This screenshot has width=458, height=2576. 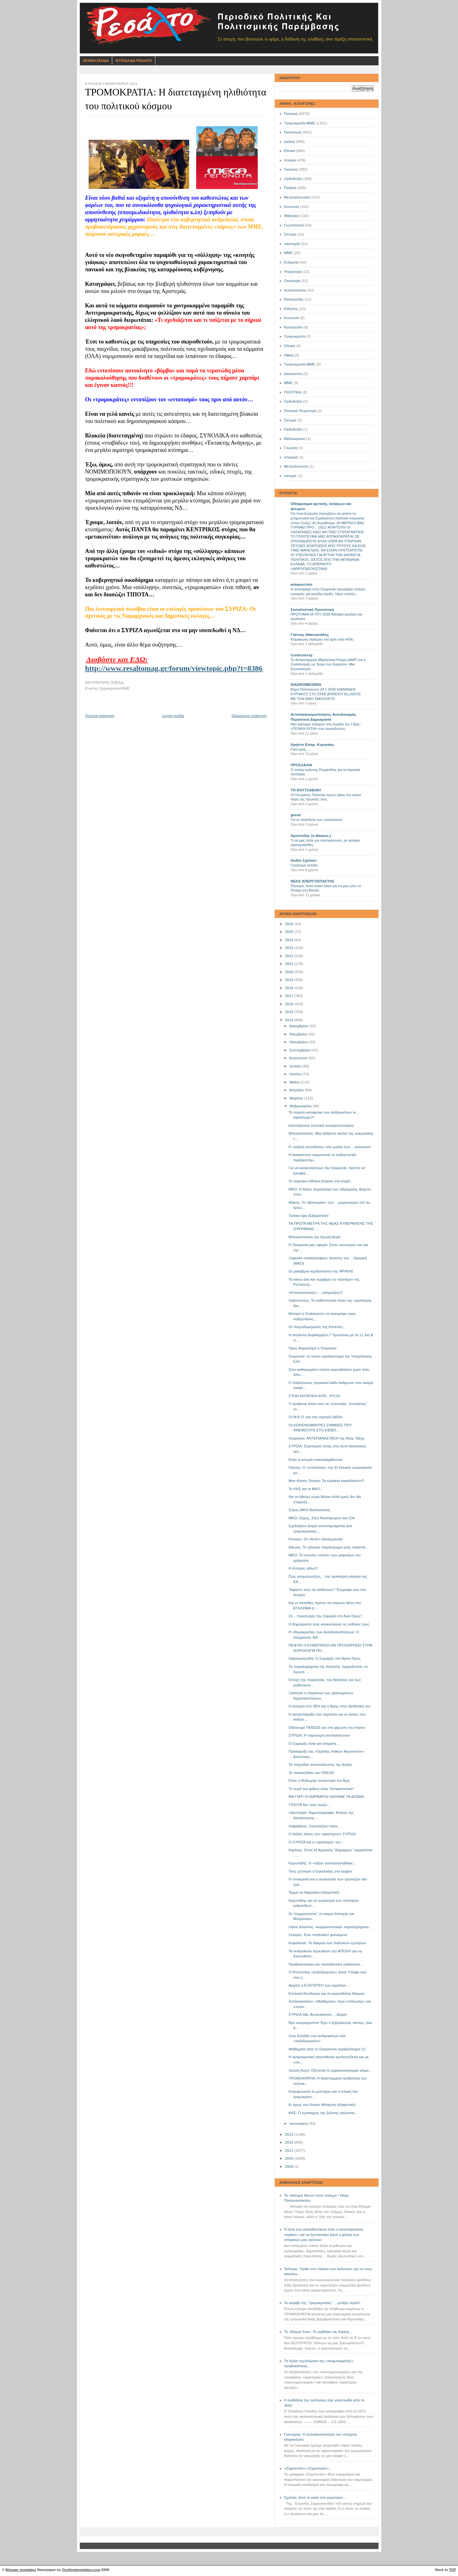 What do you see at coordinates (322, 2113) in the screenshot?
I see `ΚΚΕ: Ο εμπαιγμός της ξύλινης γλώσσας.` at bounding box center [322, 2113].